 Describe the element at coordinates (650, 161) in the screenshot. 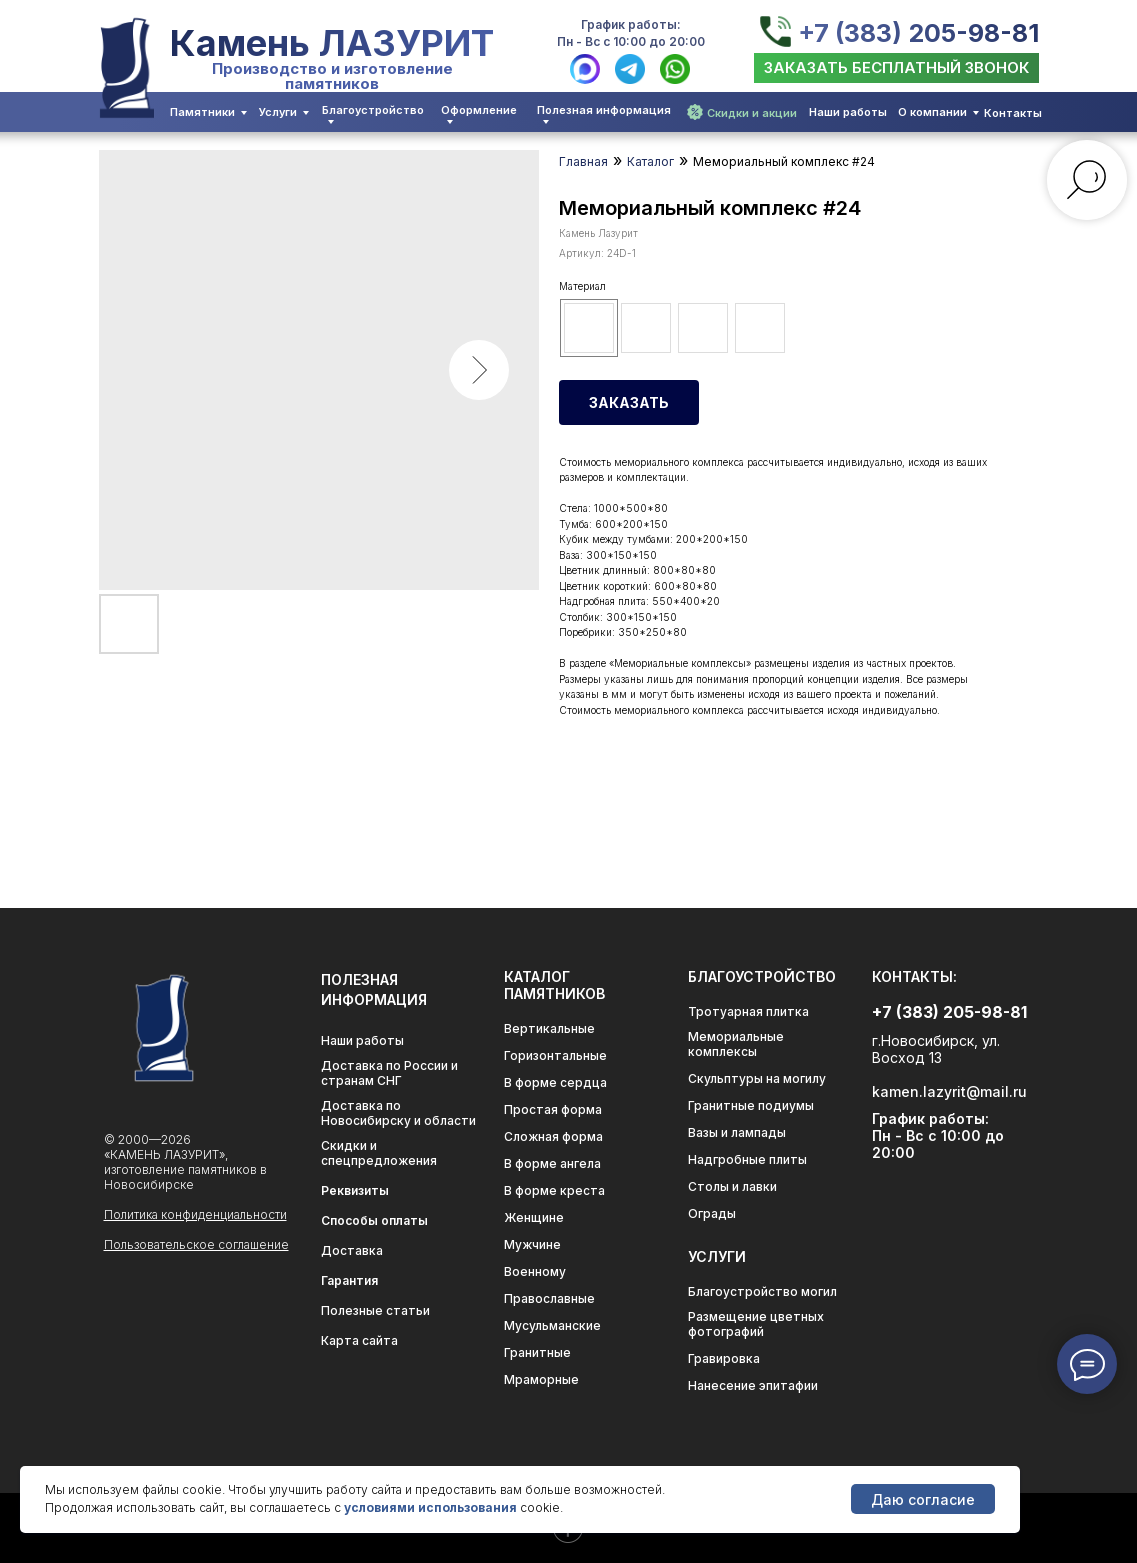

I see `Каталог` at that location.